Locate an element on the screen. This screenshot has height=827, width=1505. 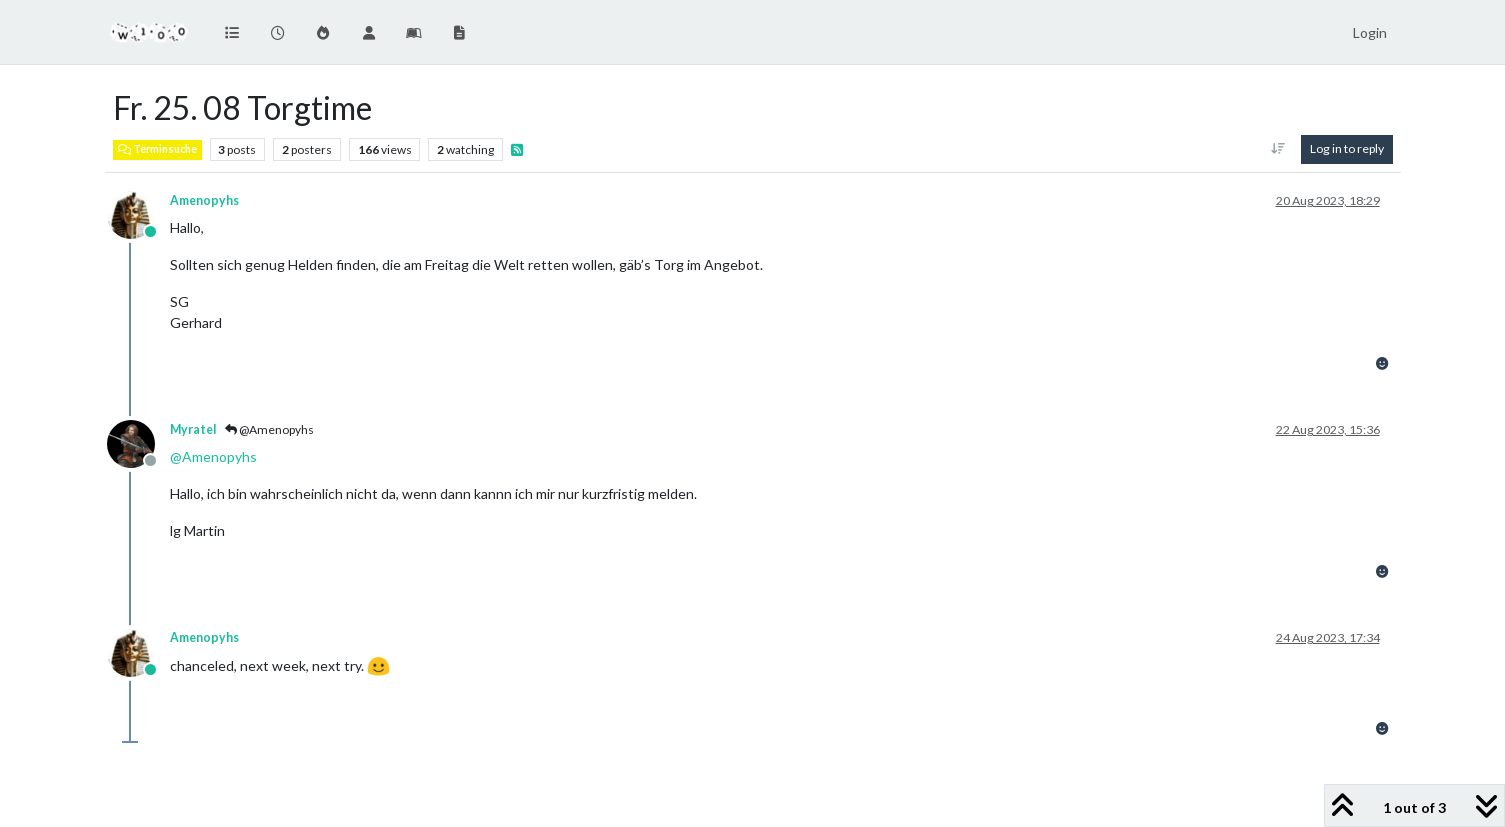
[Post sort option, Oldest to Newest] is located at coordinates (1277, 149).